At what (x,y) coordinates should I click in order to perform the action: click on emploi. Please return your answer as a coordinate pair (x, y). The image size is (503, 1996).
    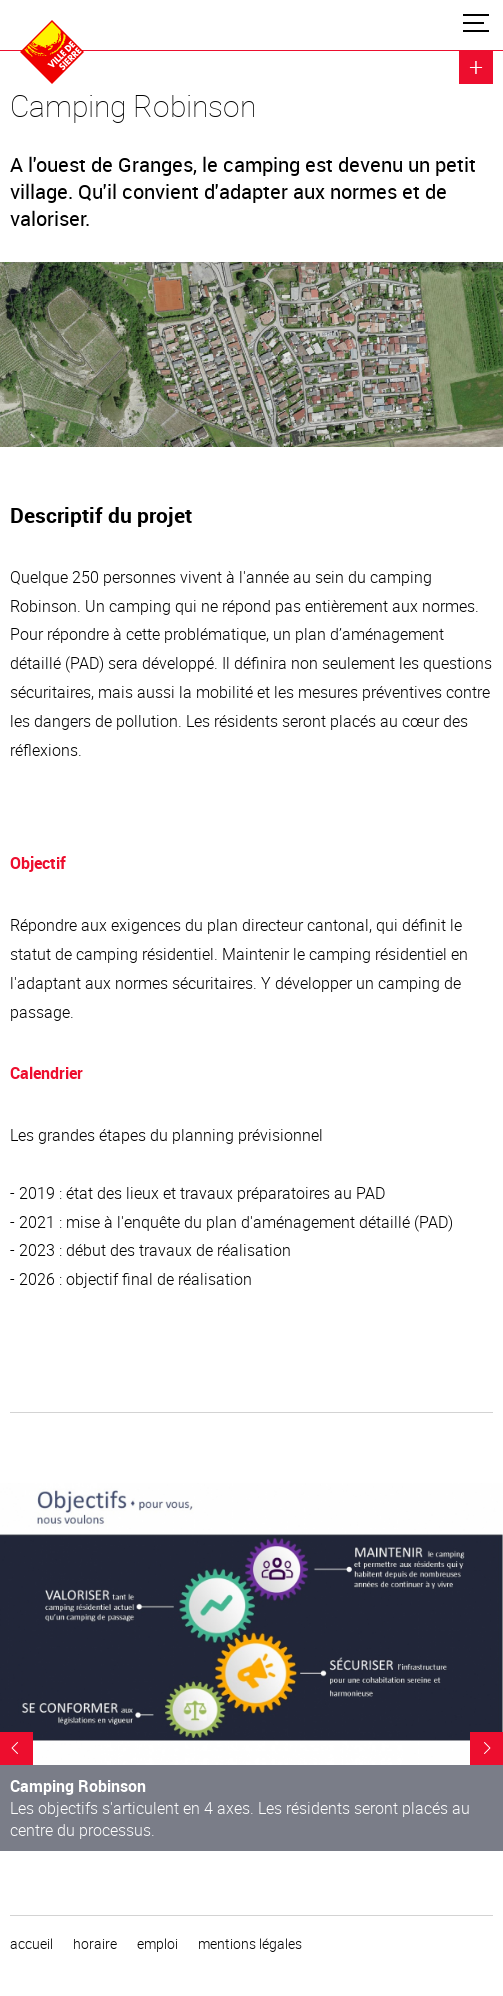
    Looking at the image, I should click on (157, 1944).